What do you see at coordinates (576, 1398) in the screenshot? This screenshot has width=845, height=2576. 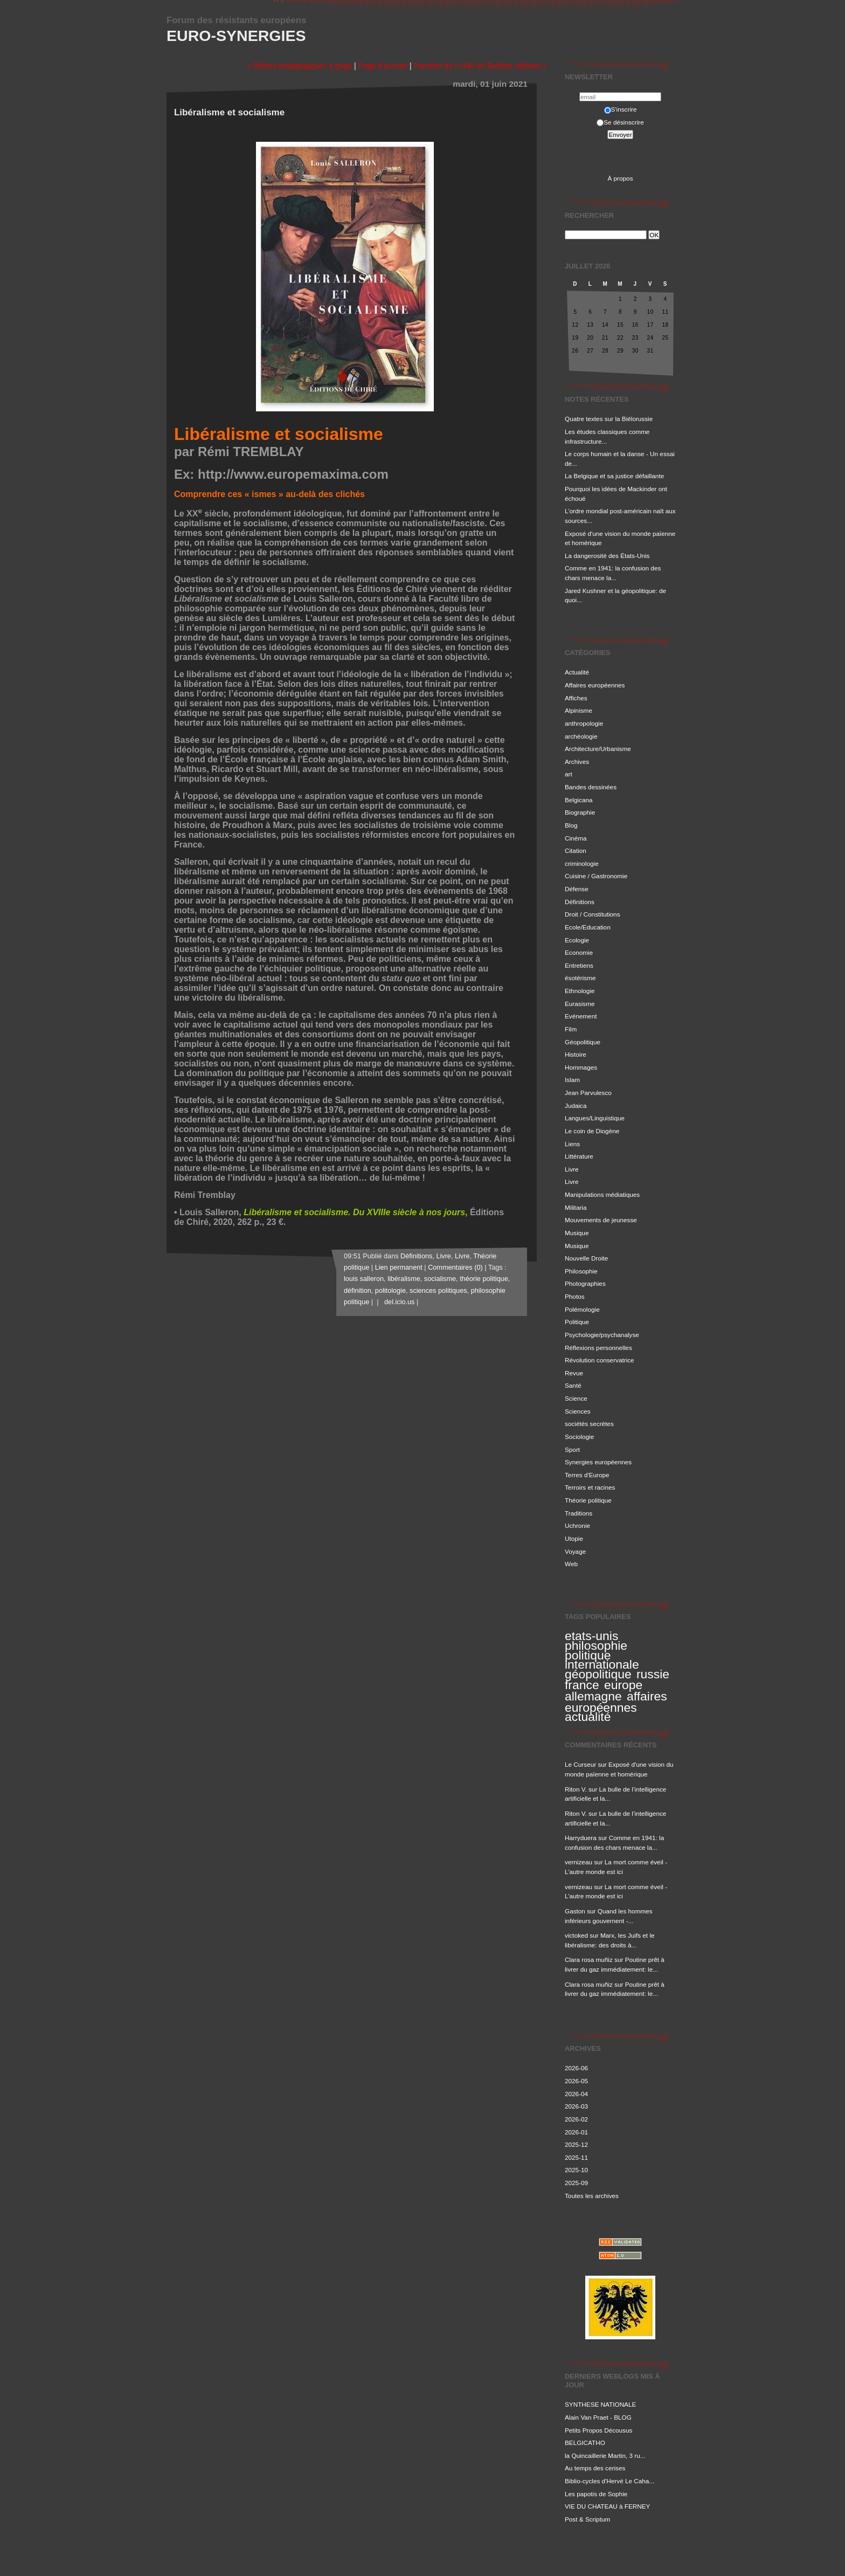 I see `Science` at bounding box center [576, 1398].